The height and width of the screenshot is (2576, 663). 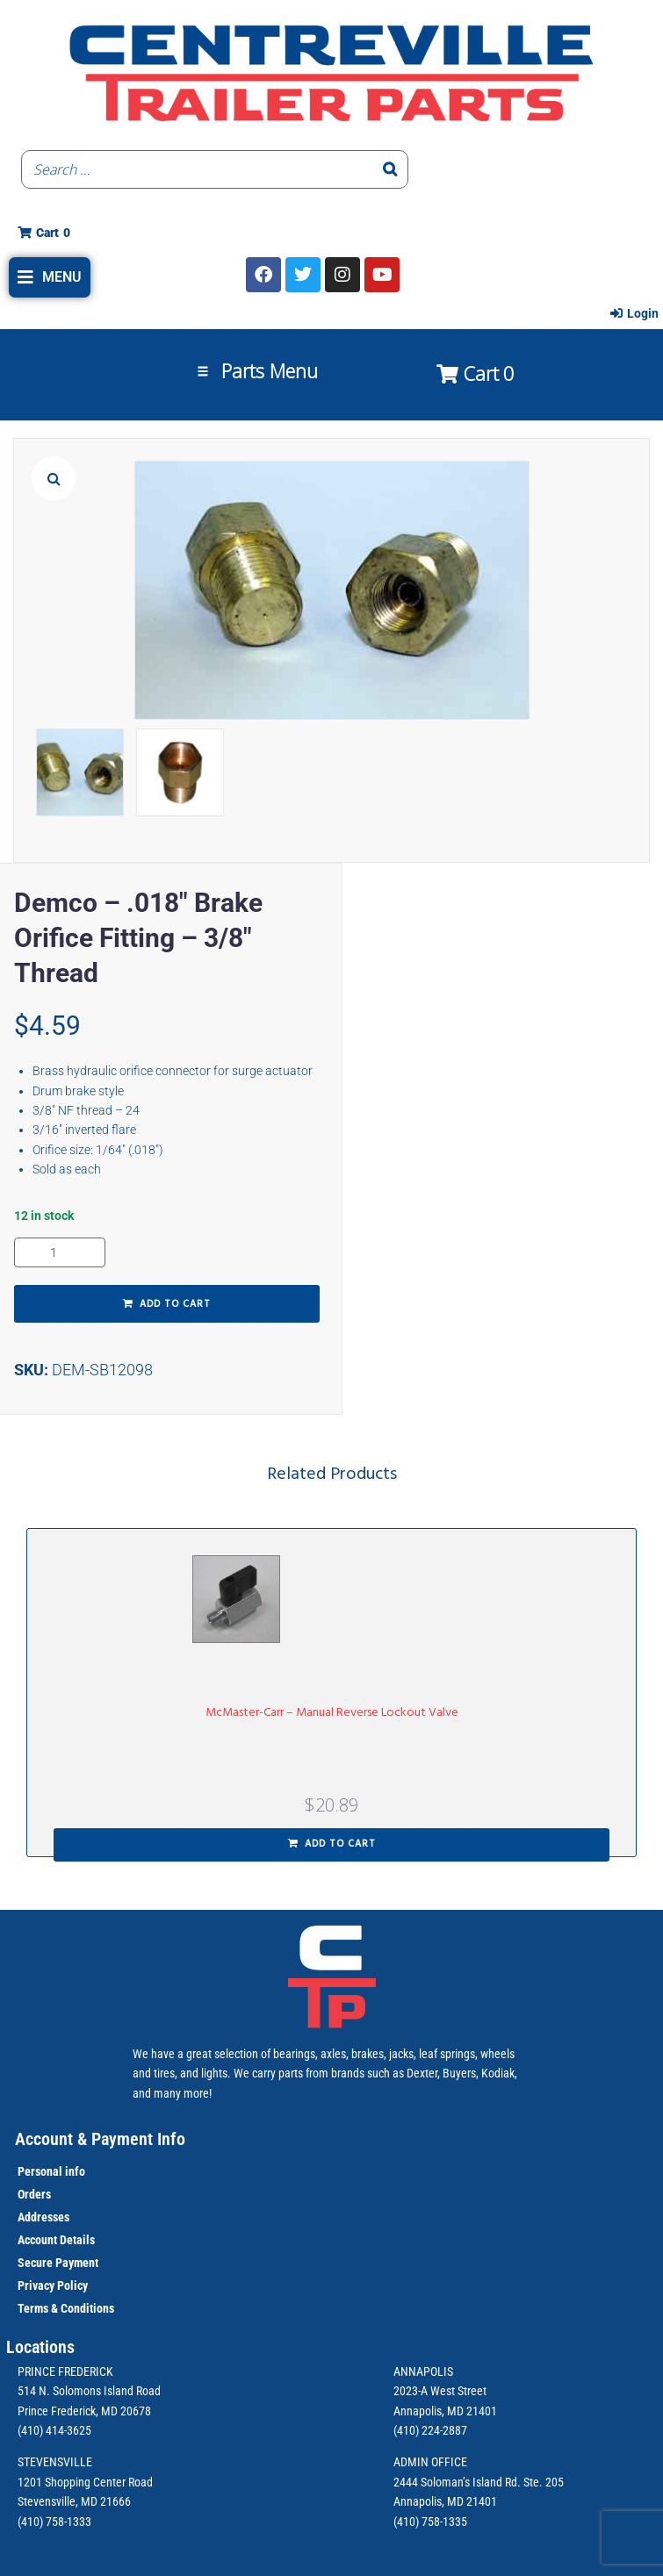 I want to click on (410) 758-1333, so click(x=54, y=2522).